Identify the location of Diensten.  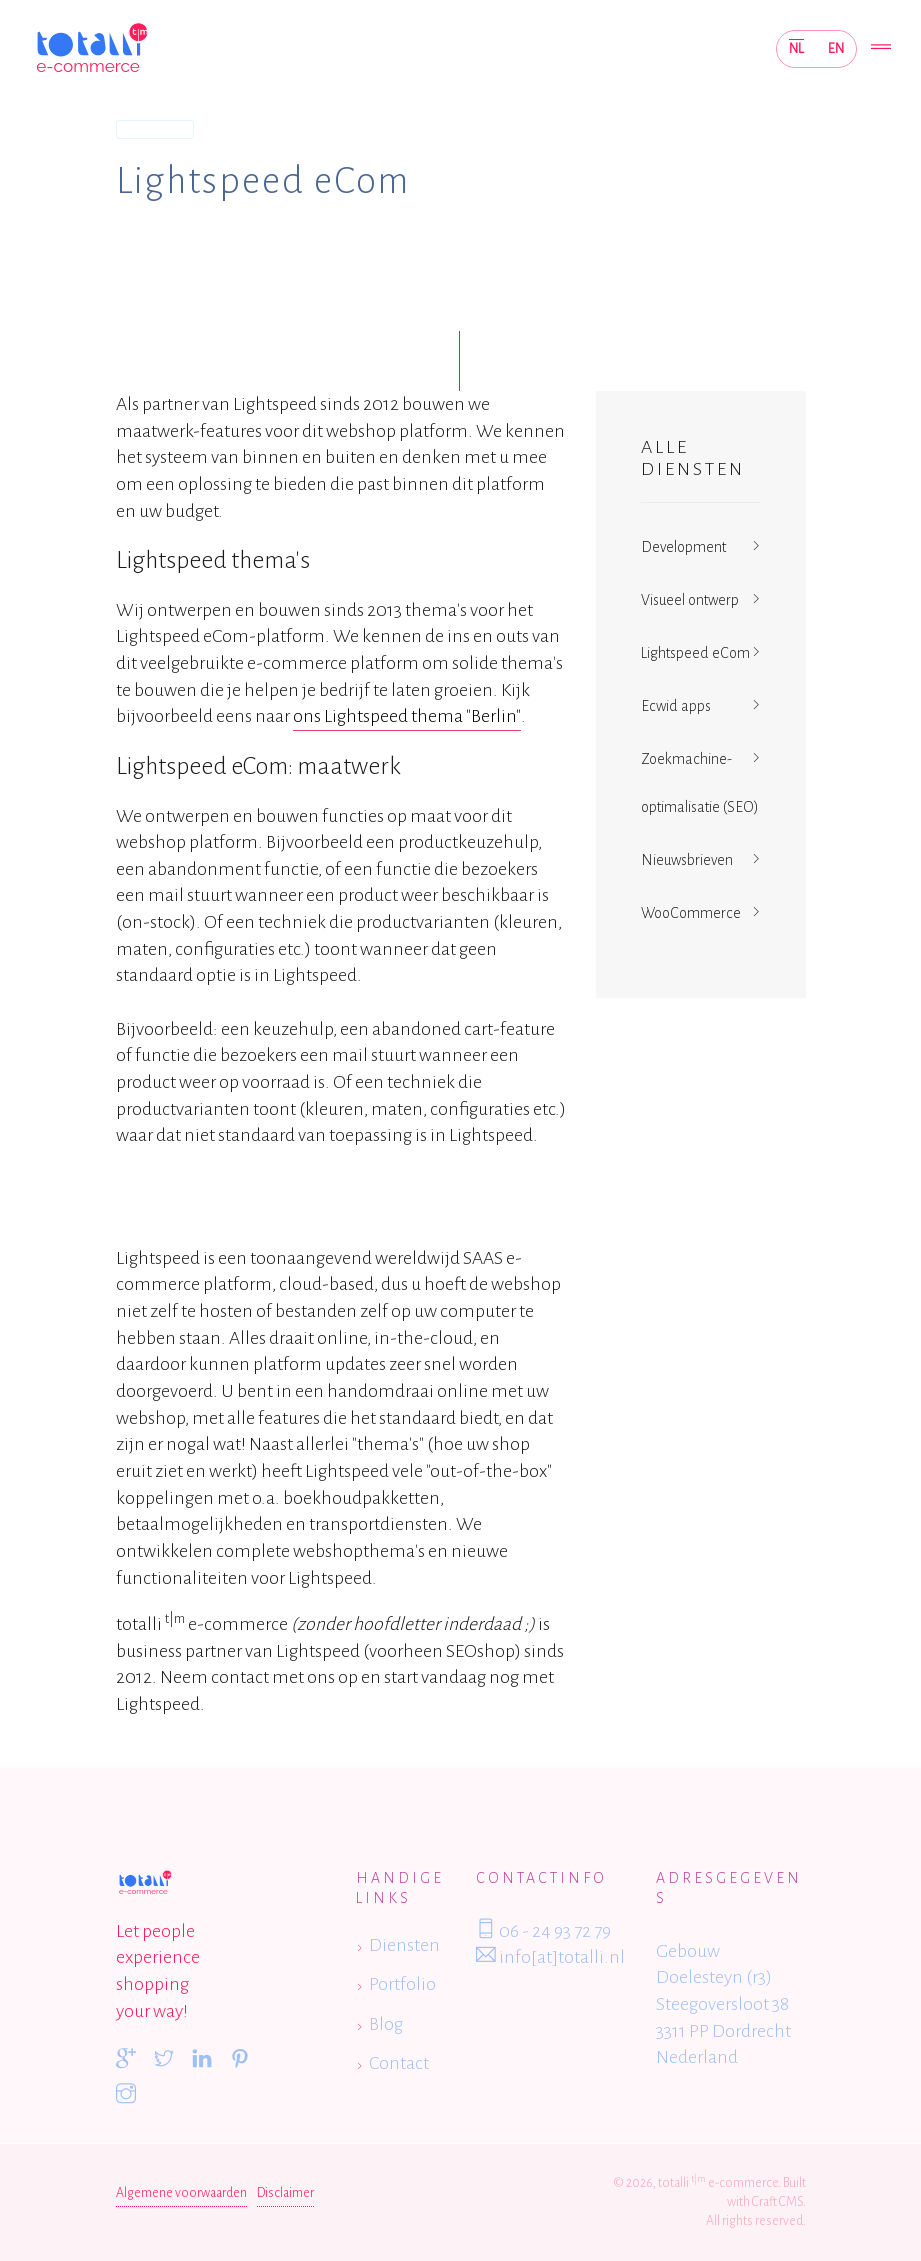
(154, 129).